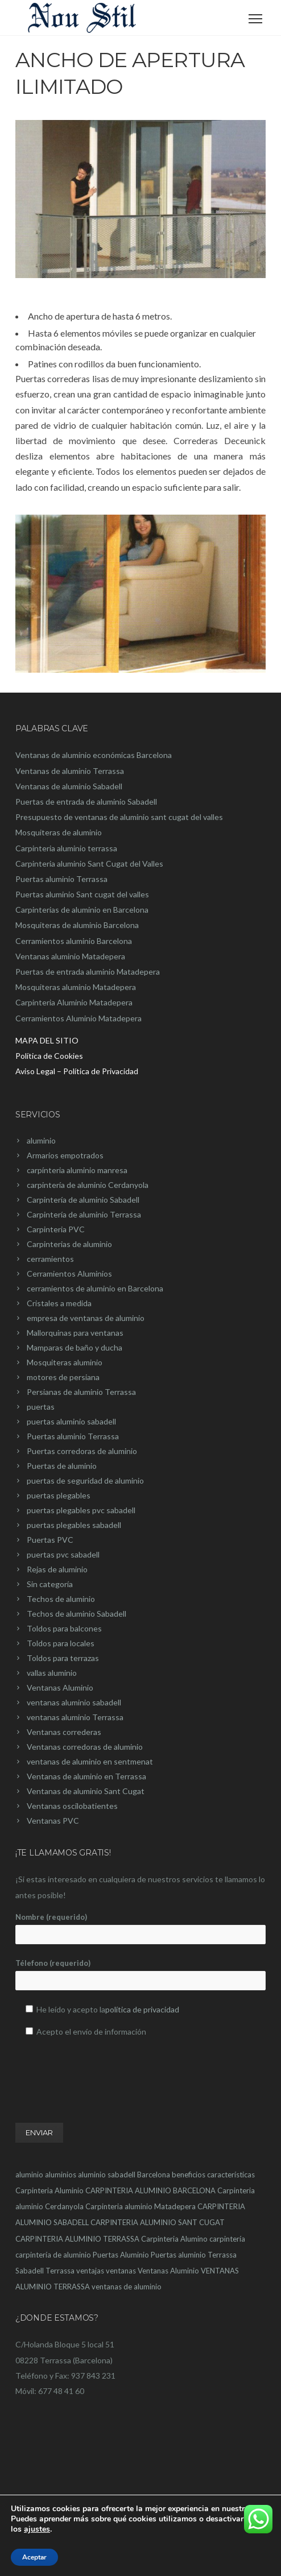  What do you see at coordinates (74, 1347) in the screenshot?
I see `Mamparas de baño y ducha` at bounding box center [74, 1347].